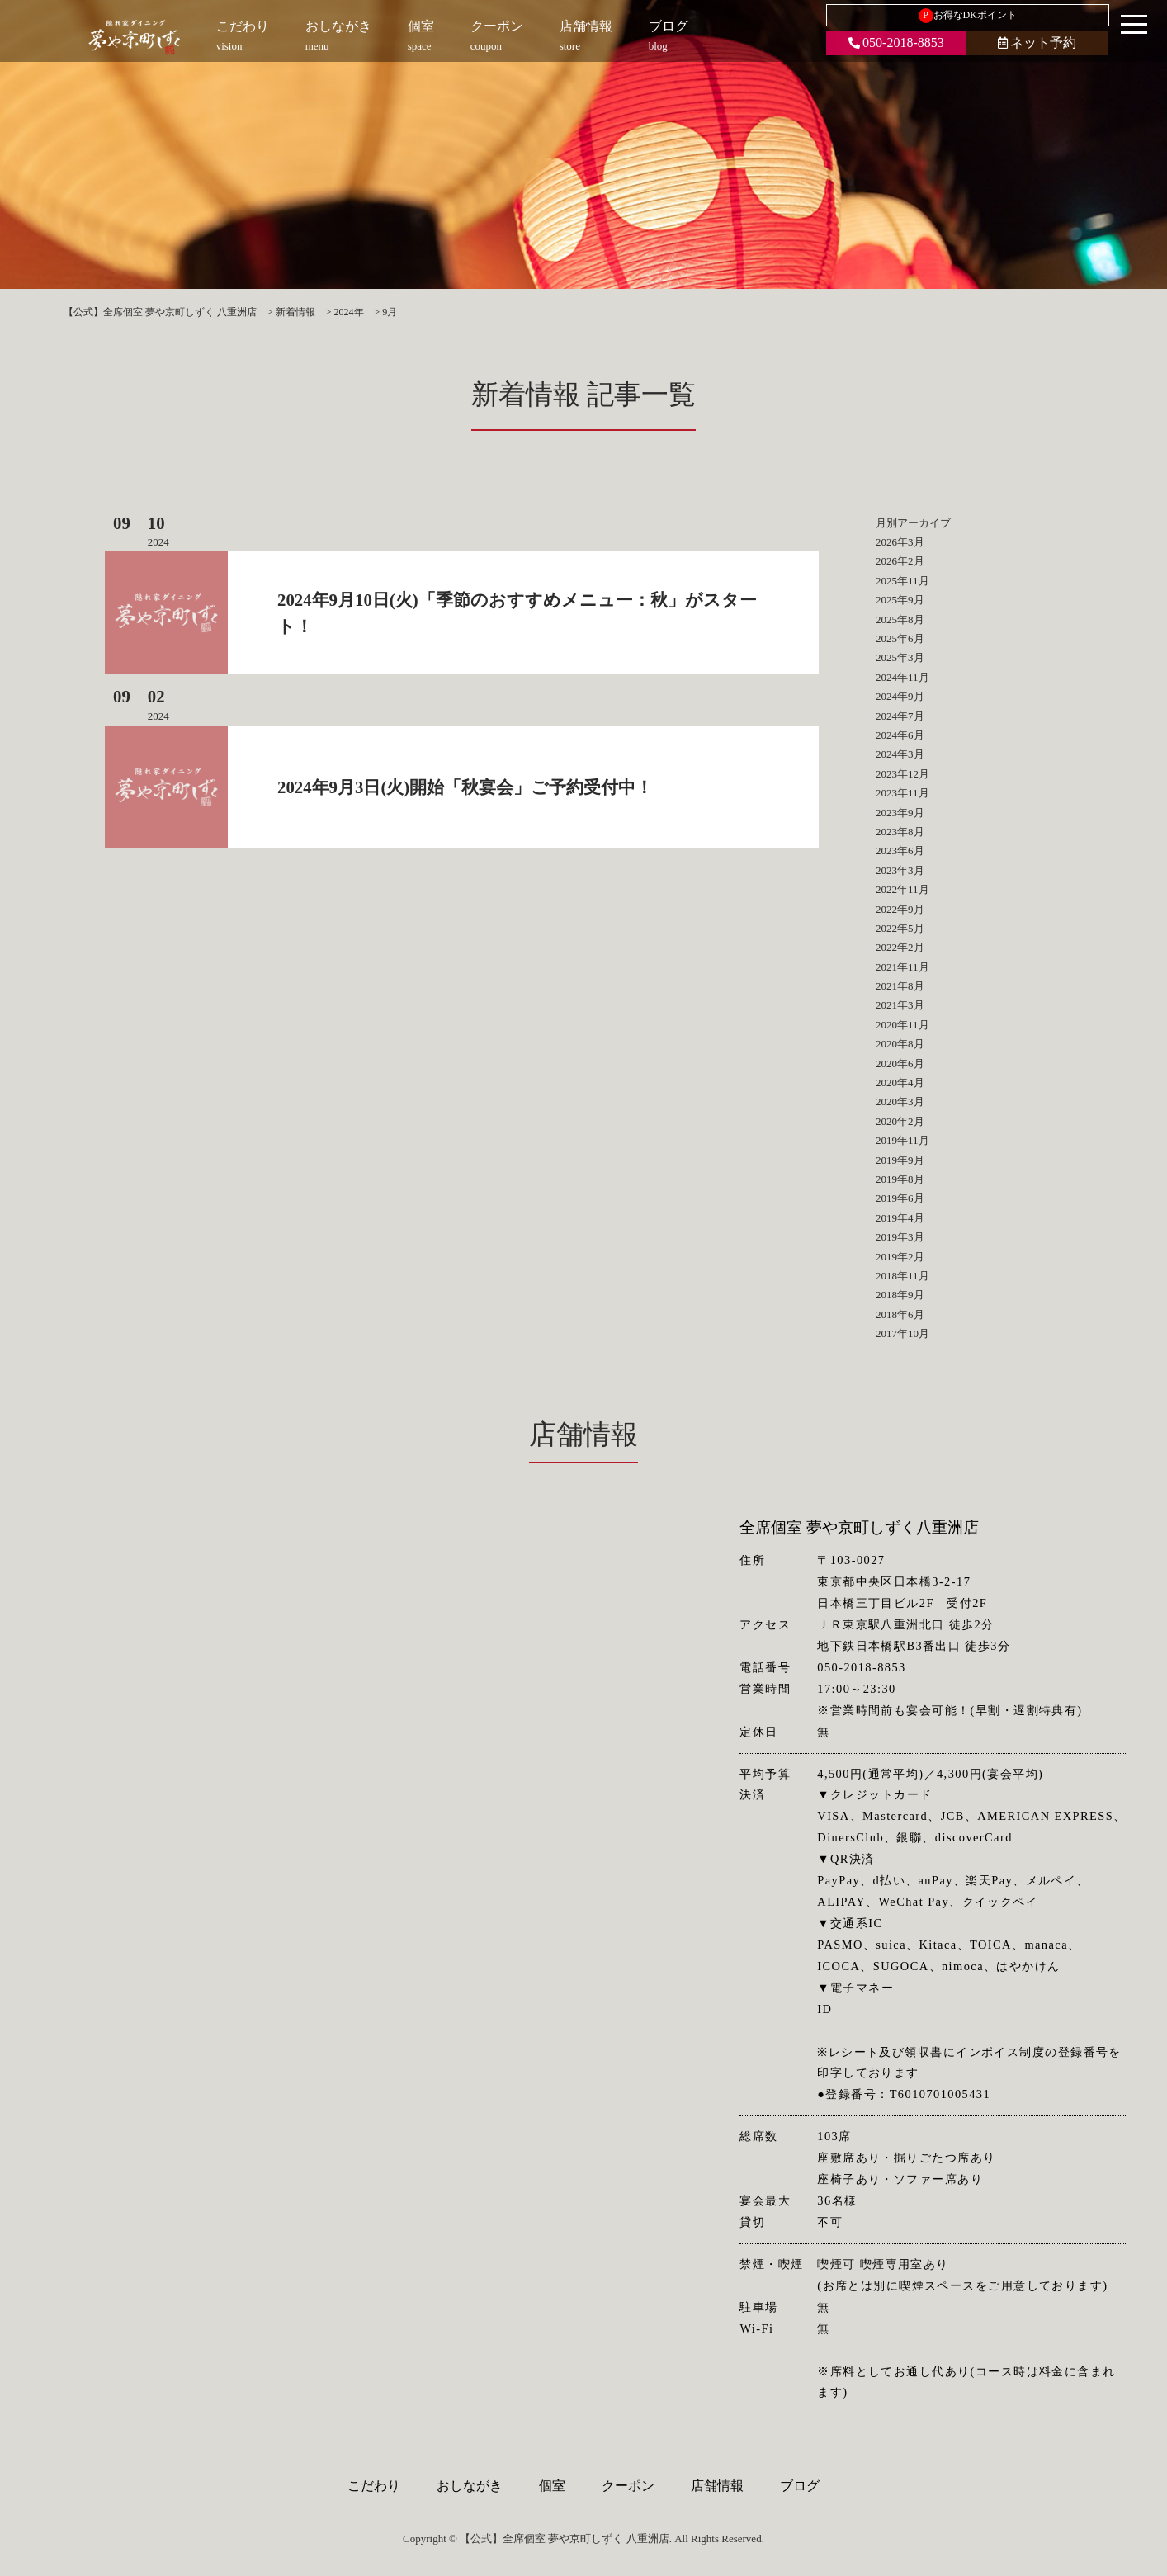 The image size is (1167, 2576). What do you see at coordinates (470, 2486) in the screenshot?
I see `おしながき` at bounding box center [470, 2486].